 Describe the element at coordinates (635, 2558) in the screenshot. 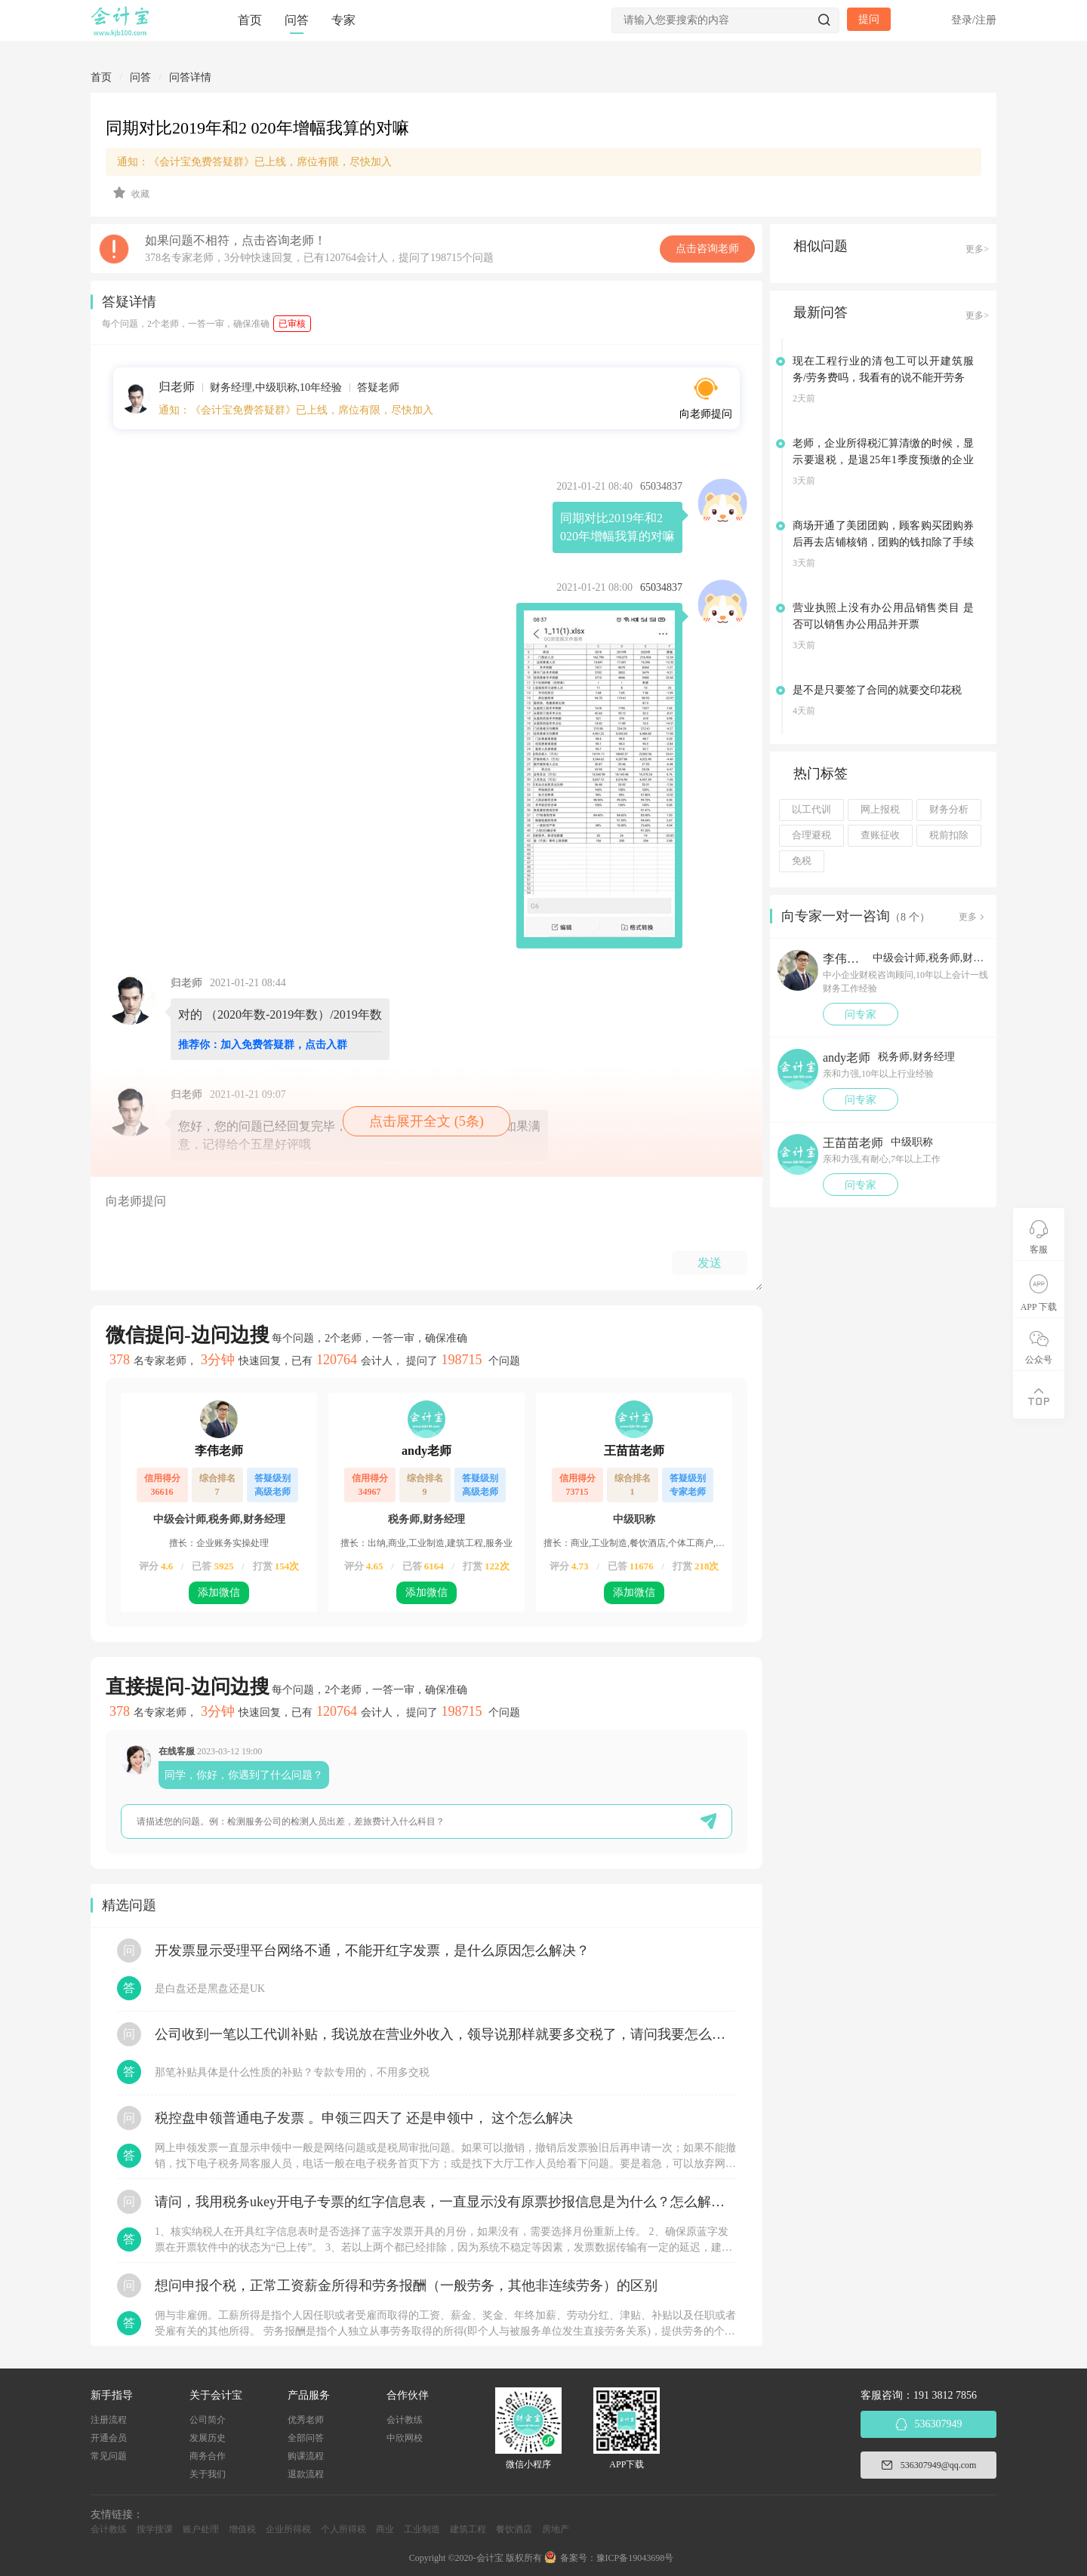

I see `豫ICP备19043698号` at that location.